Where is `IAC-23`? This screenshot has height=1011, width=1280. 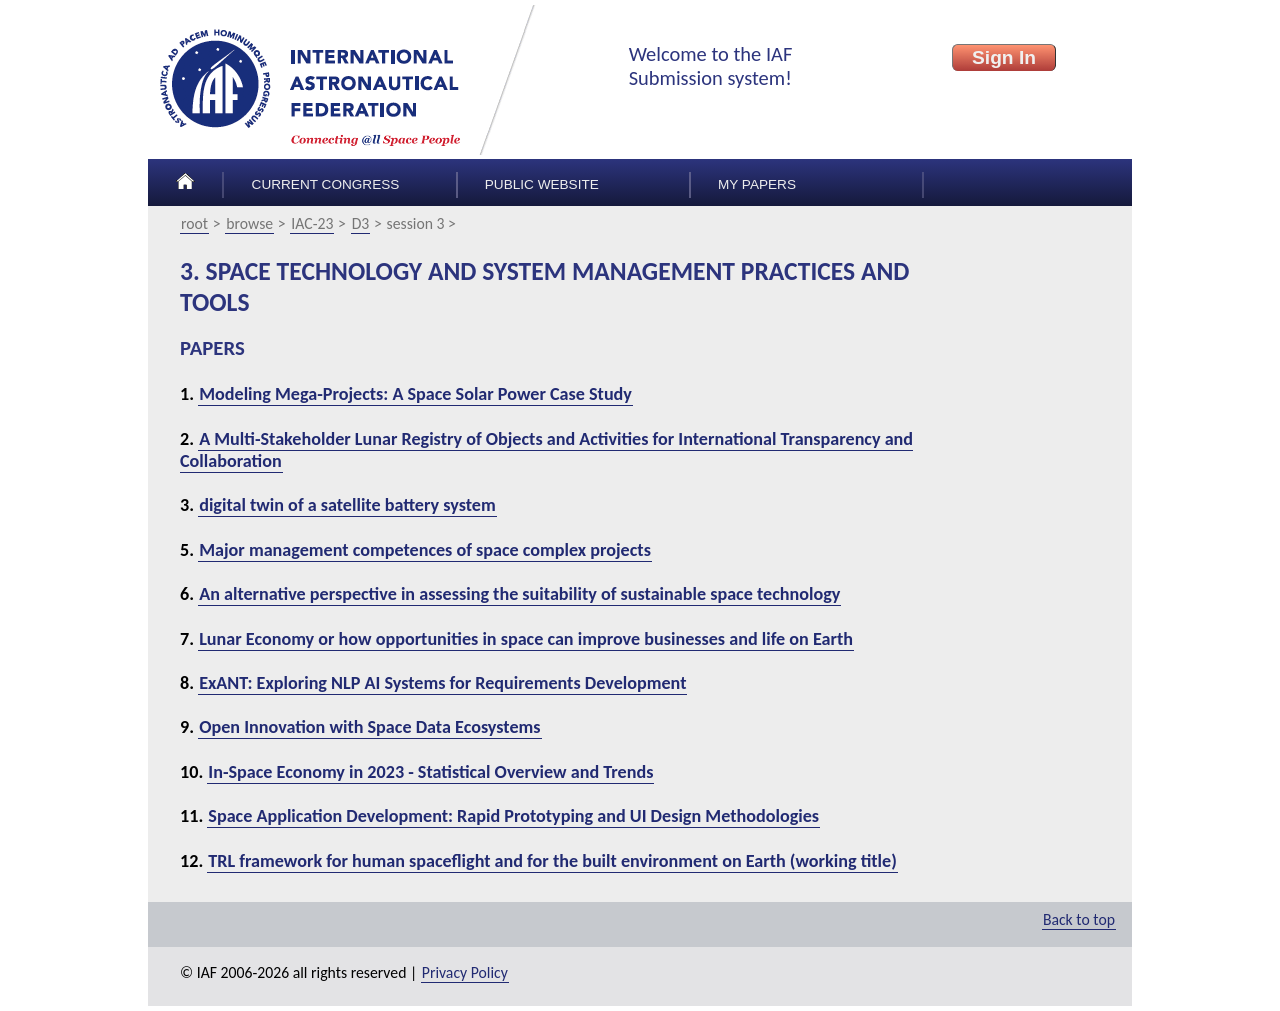
IAC-23 is located at coordinates (312, 223).